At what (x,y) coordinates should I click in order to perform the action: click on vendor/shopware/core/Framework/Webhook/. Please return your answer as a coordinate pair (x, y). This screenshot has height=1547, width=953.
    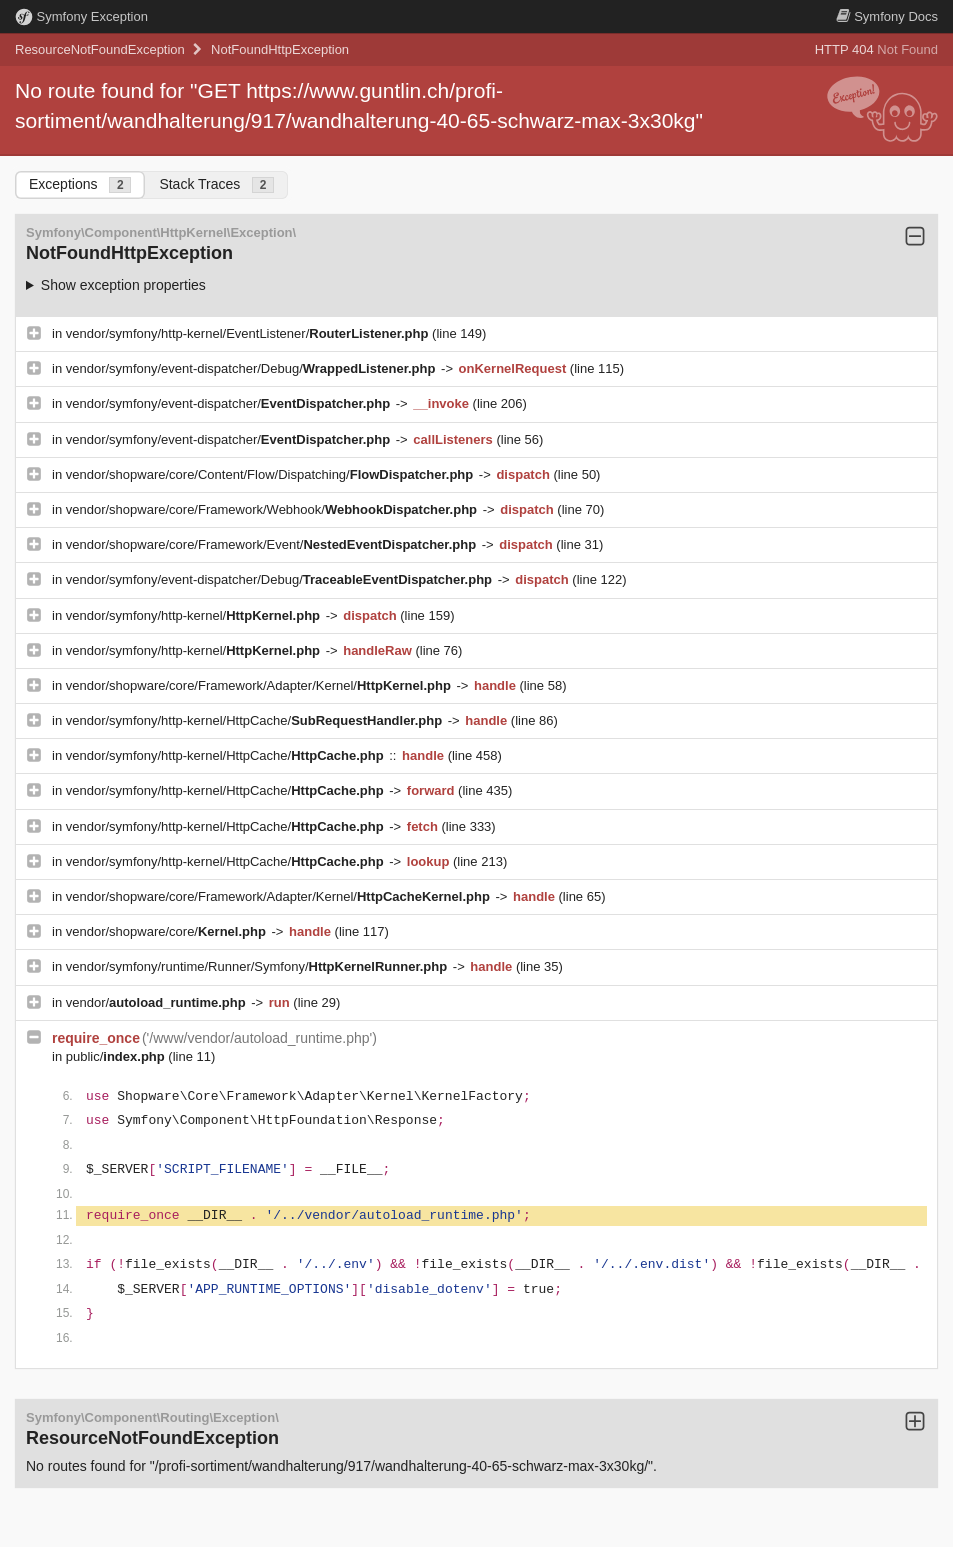
    Looking at the image, I should click on (273, 509).